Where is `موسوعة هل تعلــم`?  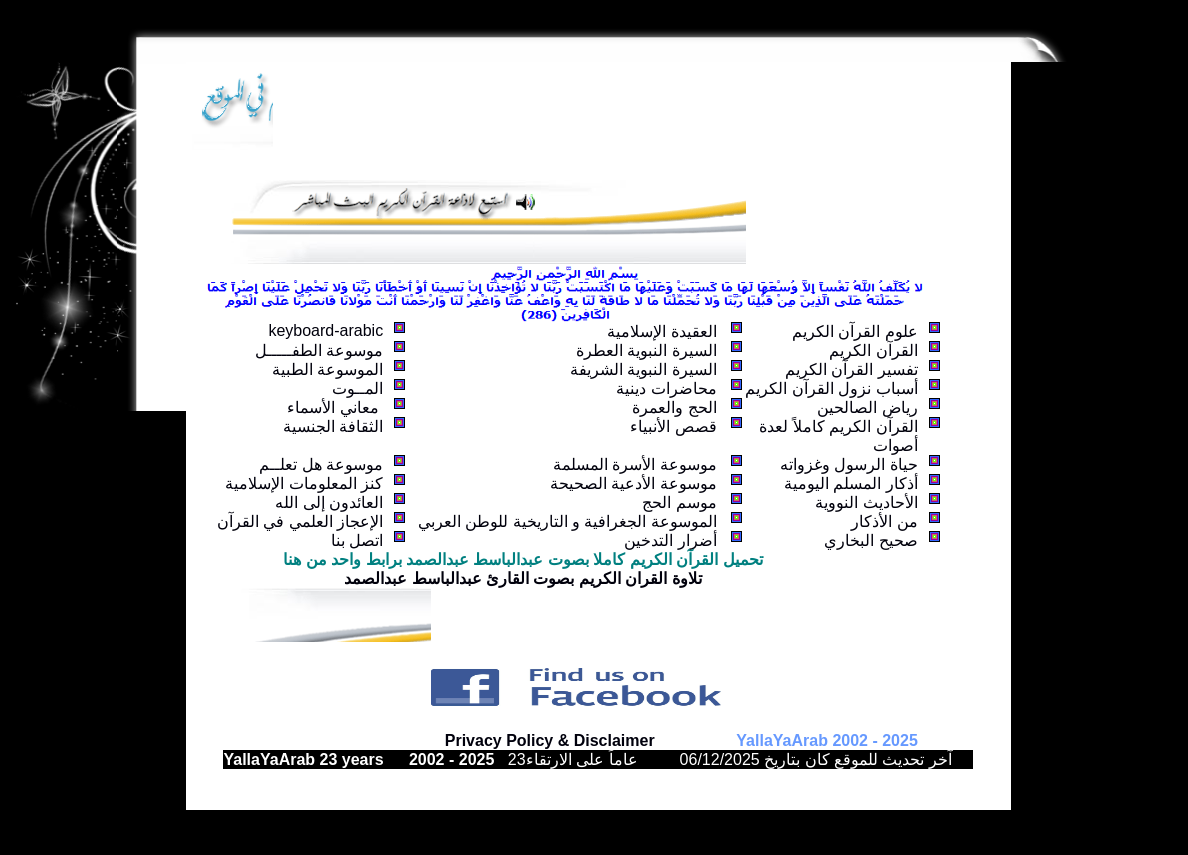
موسوعة هل تعلــم is located at coordinates (321, 464).